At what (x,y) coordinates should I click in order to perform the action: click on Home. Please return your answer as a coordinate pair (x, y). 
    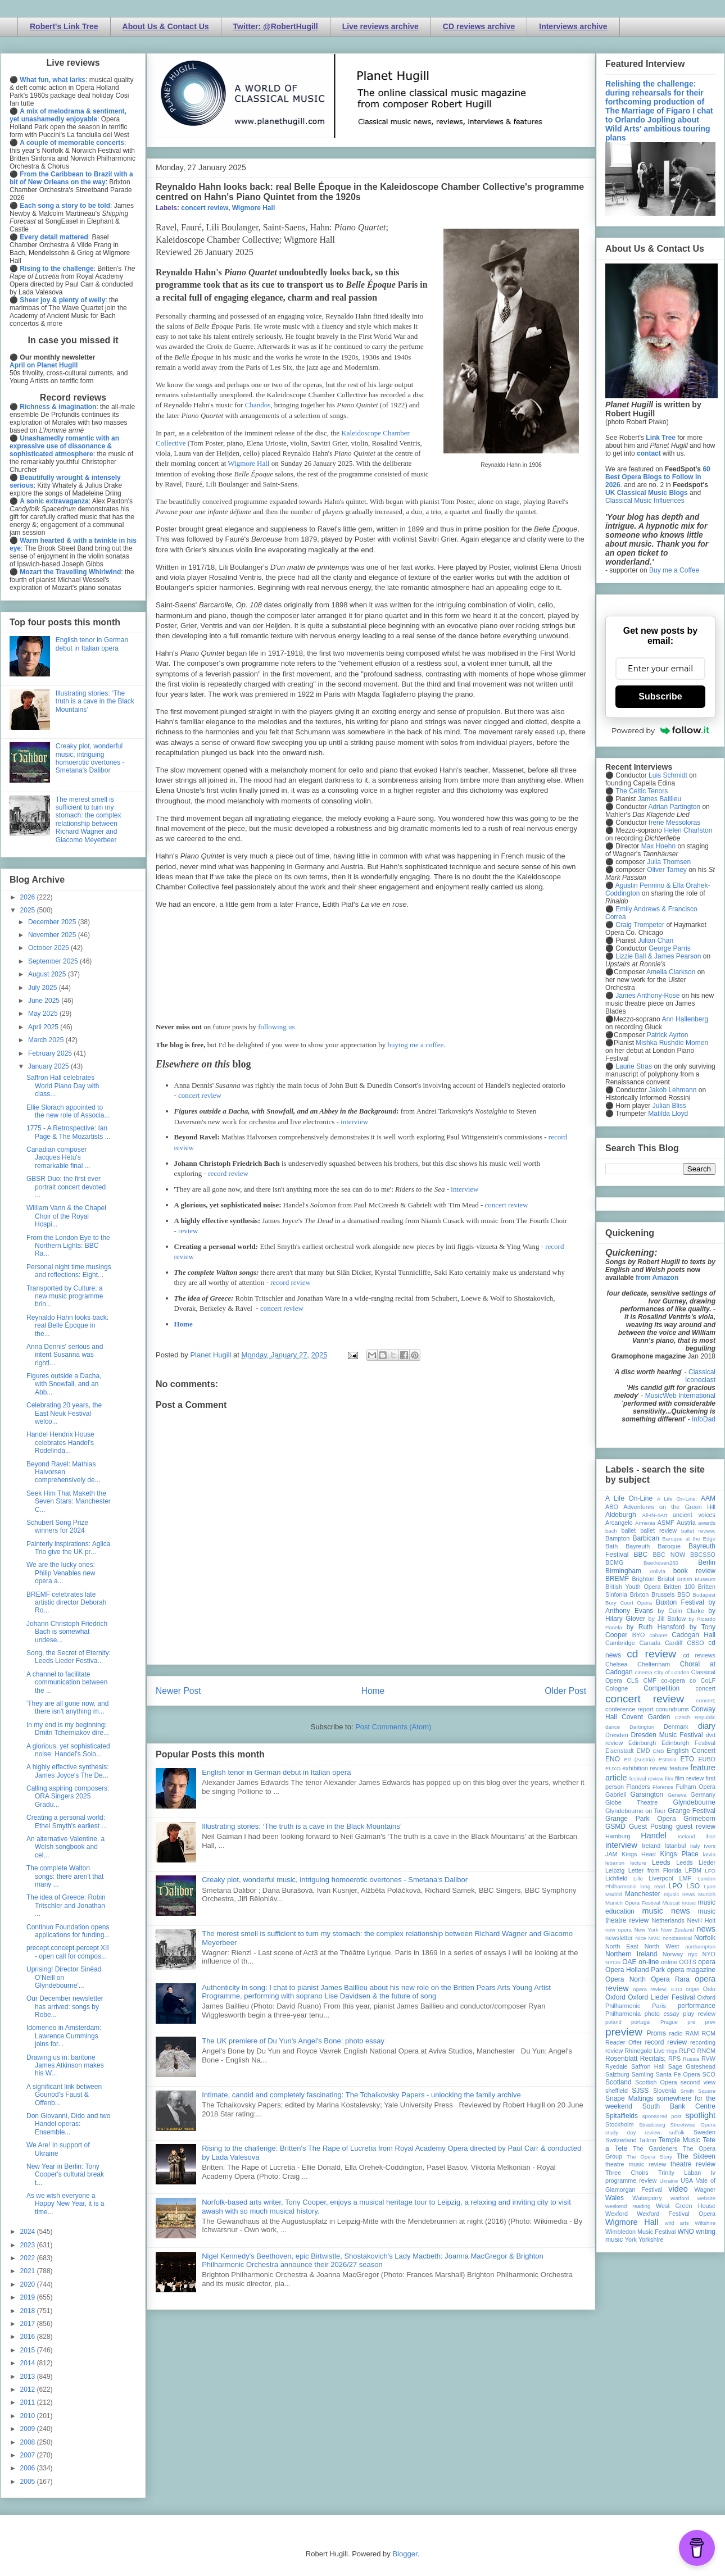
    Looking at the image, I should click on (183, 1324).